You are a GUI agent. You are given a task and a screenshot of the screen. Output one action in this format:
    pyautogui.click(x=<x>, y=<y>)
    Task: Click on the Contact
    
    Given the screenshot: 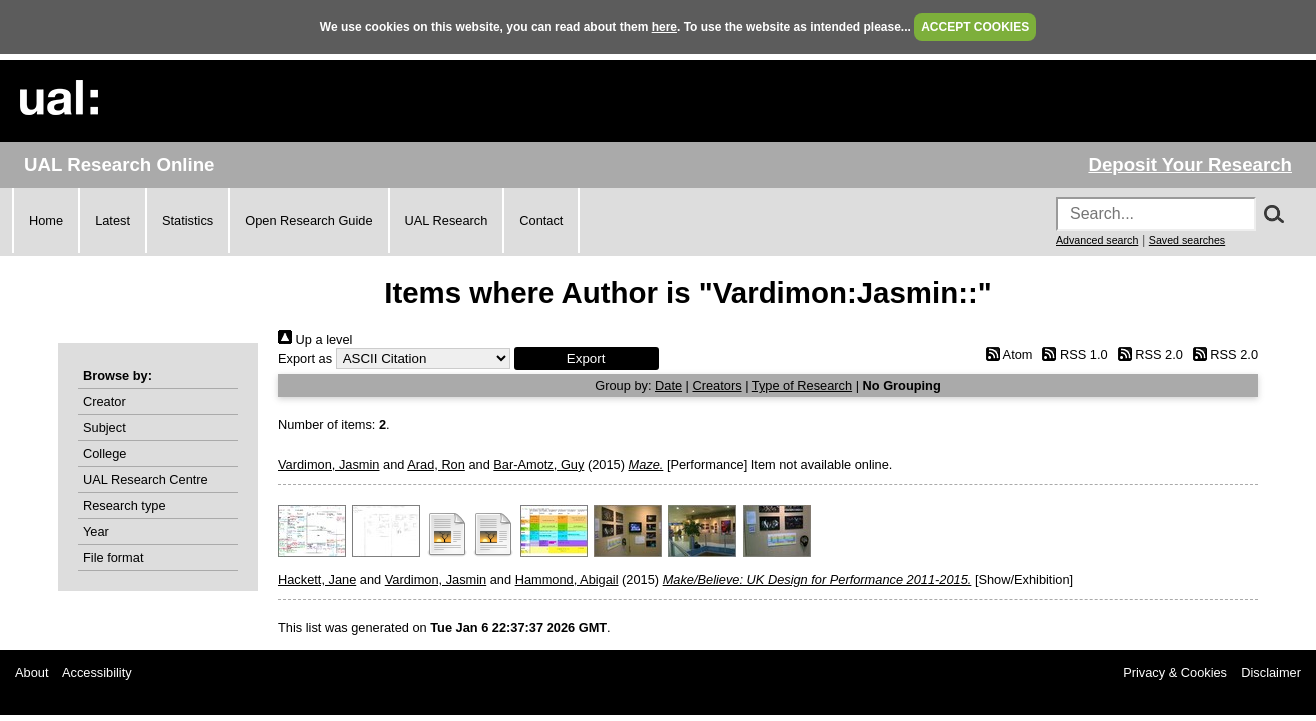 What is the action you would take?
    pyautogui.click(x=541, y=220)
    